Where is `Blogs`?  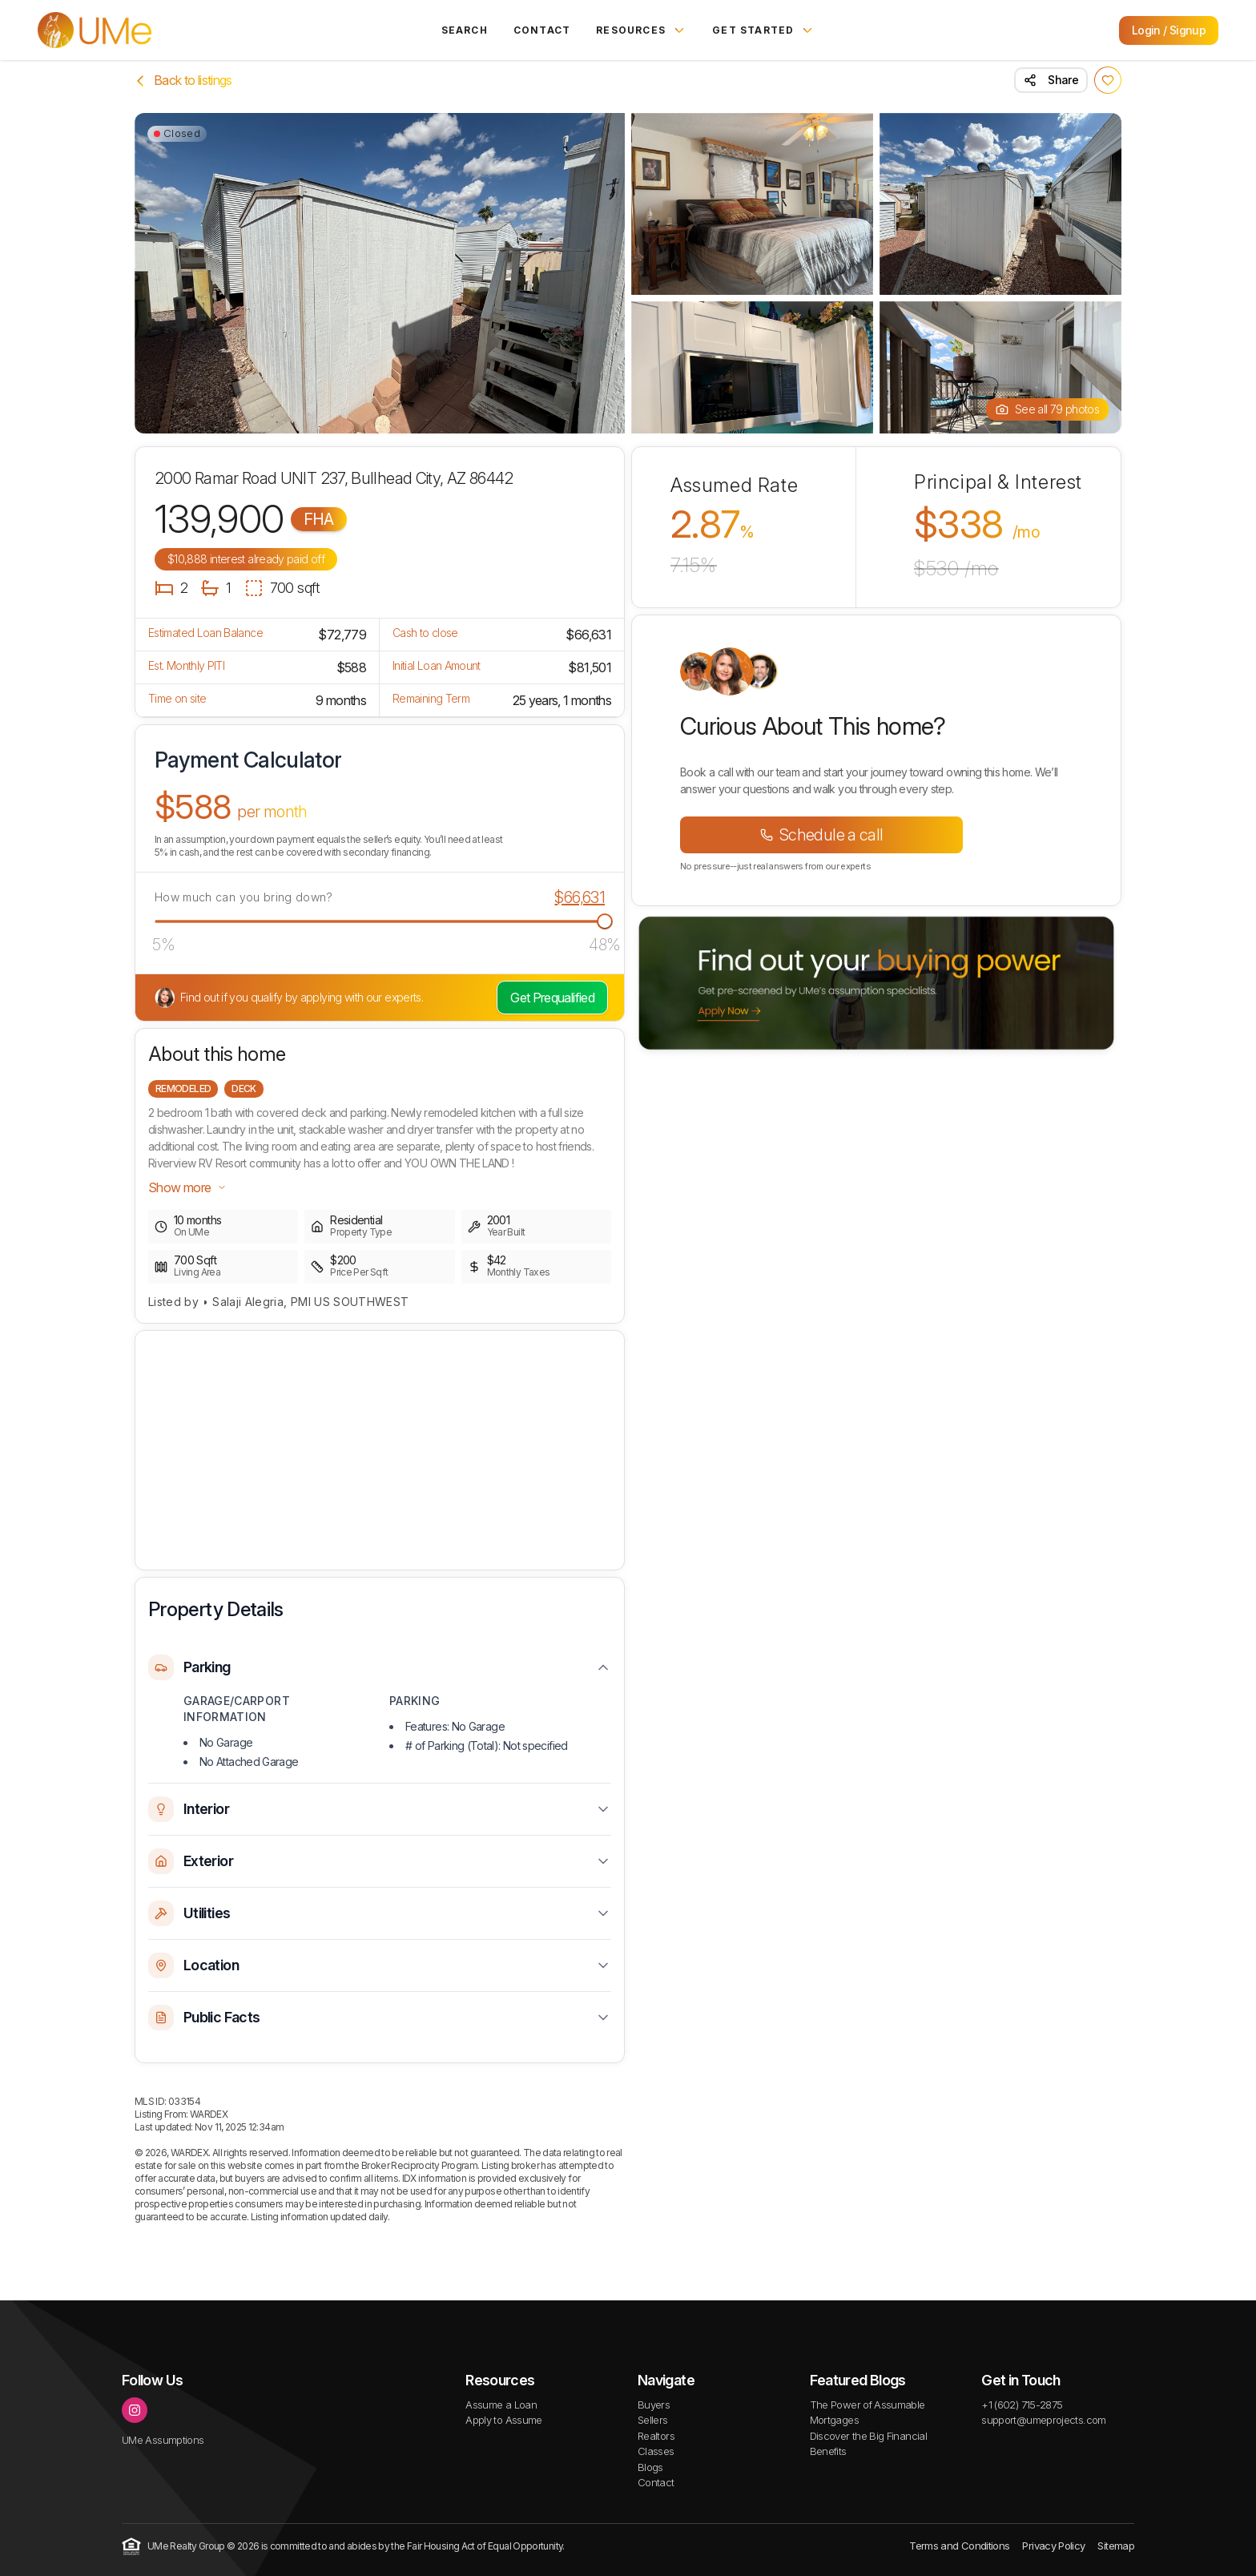 Blogs is located at coordinates (650, 2467).